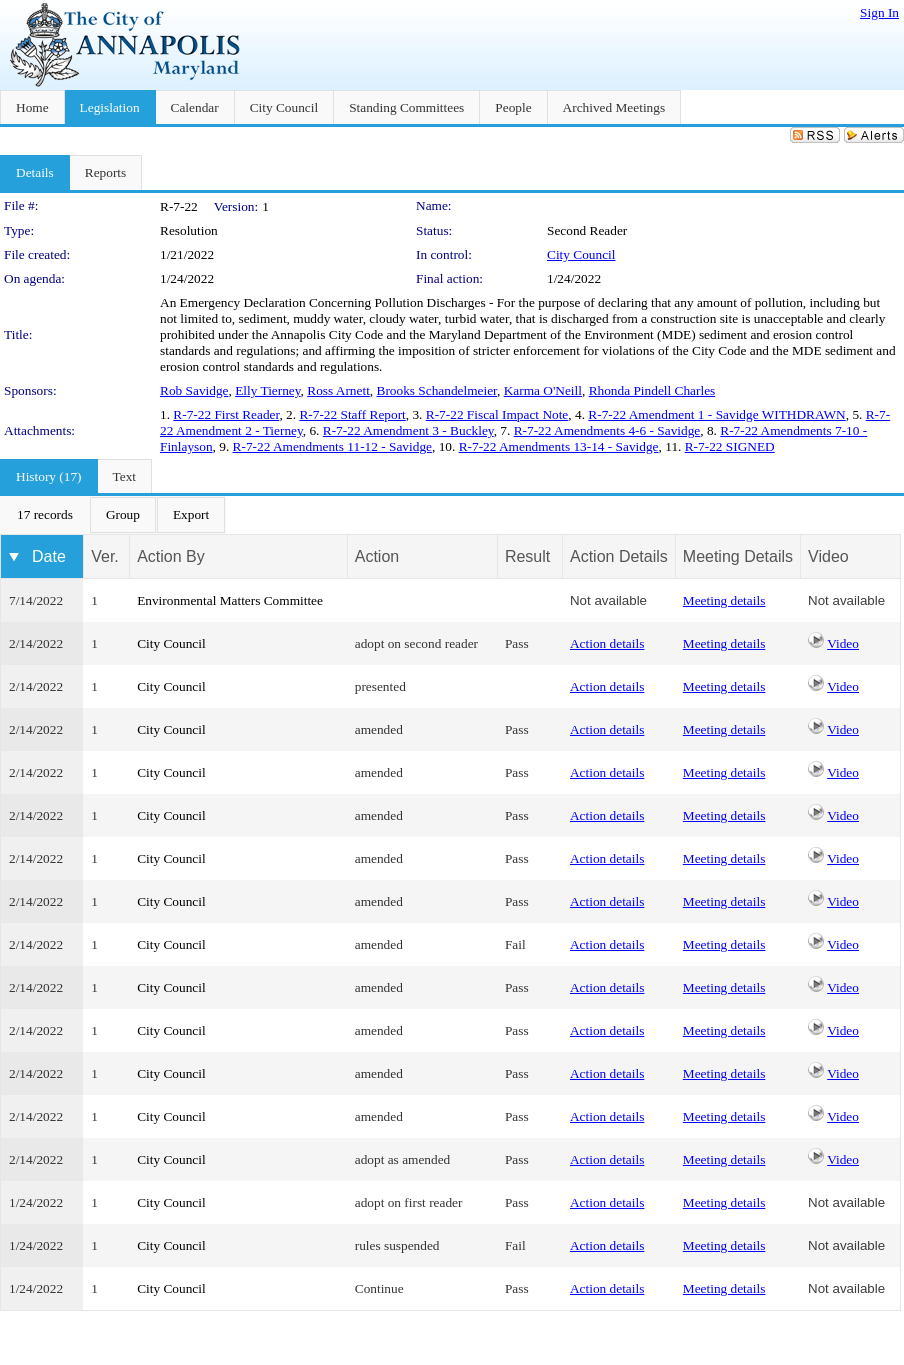 This screenshot has height=1365, width=904. What do you see at coordinates (191, 515) in the screenshot?
I see `[Export Dropdown]` at bounding box center [191, 515].